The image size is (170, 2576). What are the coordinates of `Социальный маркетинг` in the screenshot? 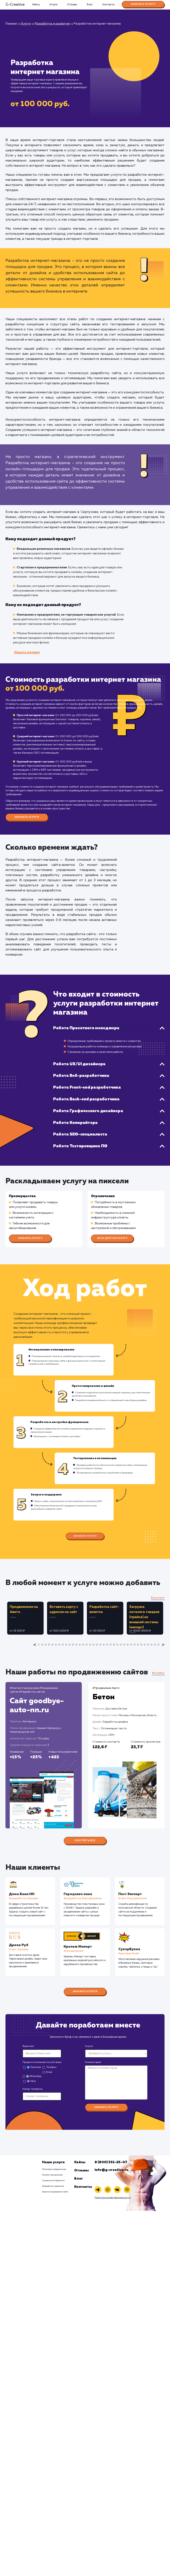 It's located at (53, 2181).